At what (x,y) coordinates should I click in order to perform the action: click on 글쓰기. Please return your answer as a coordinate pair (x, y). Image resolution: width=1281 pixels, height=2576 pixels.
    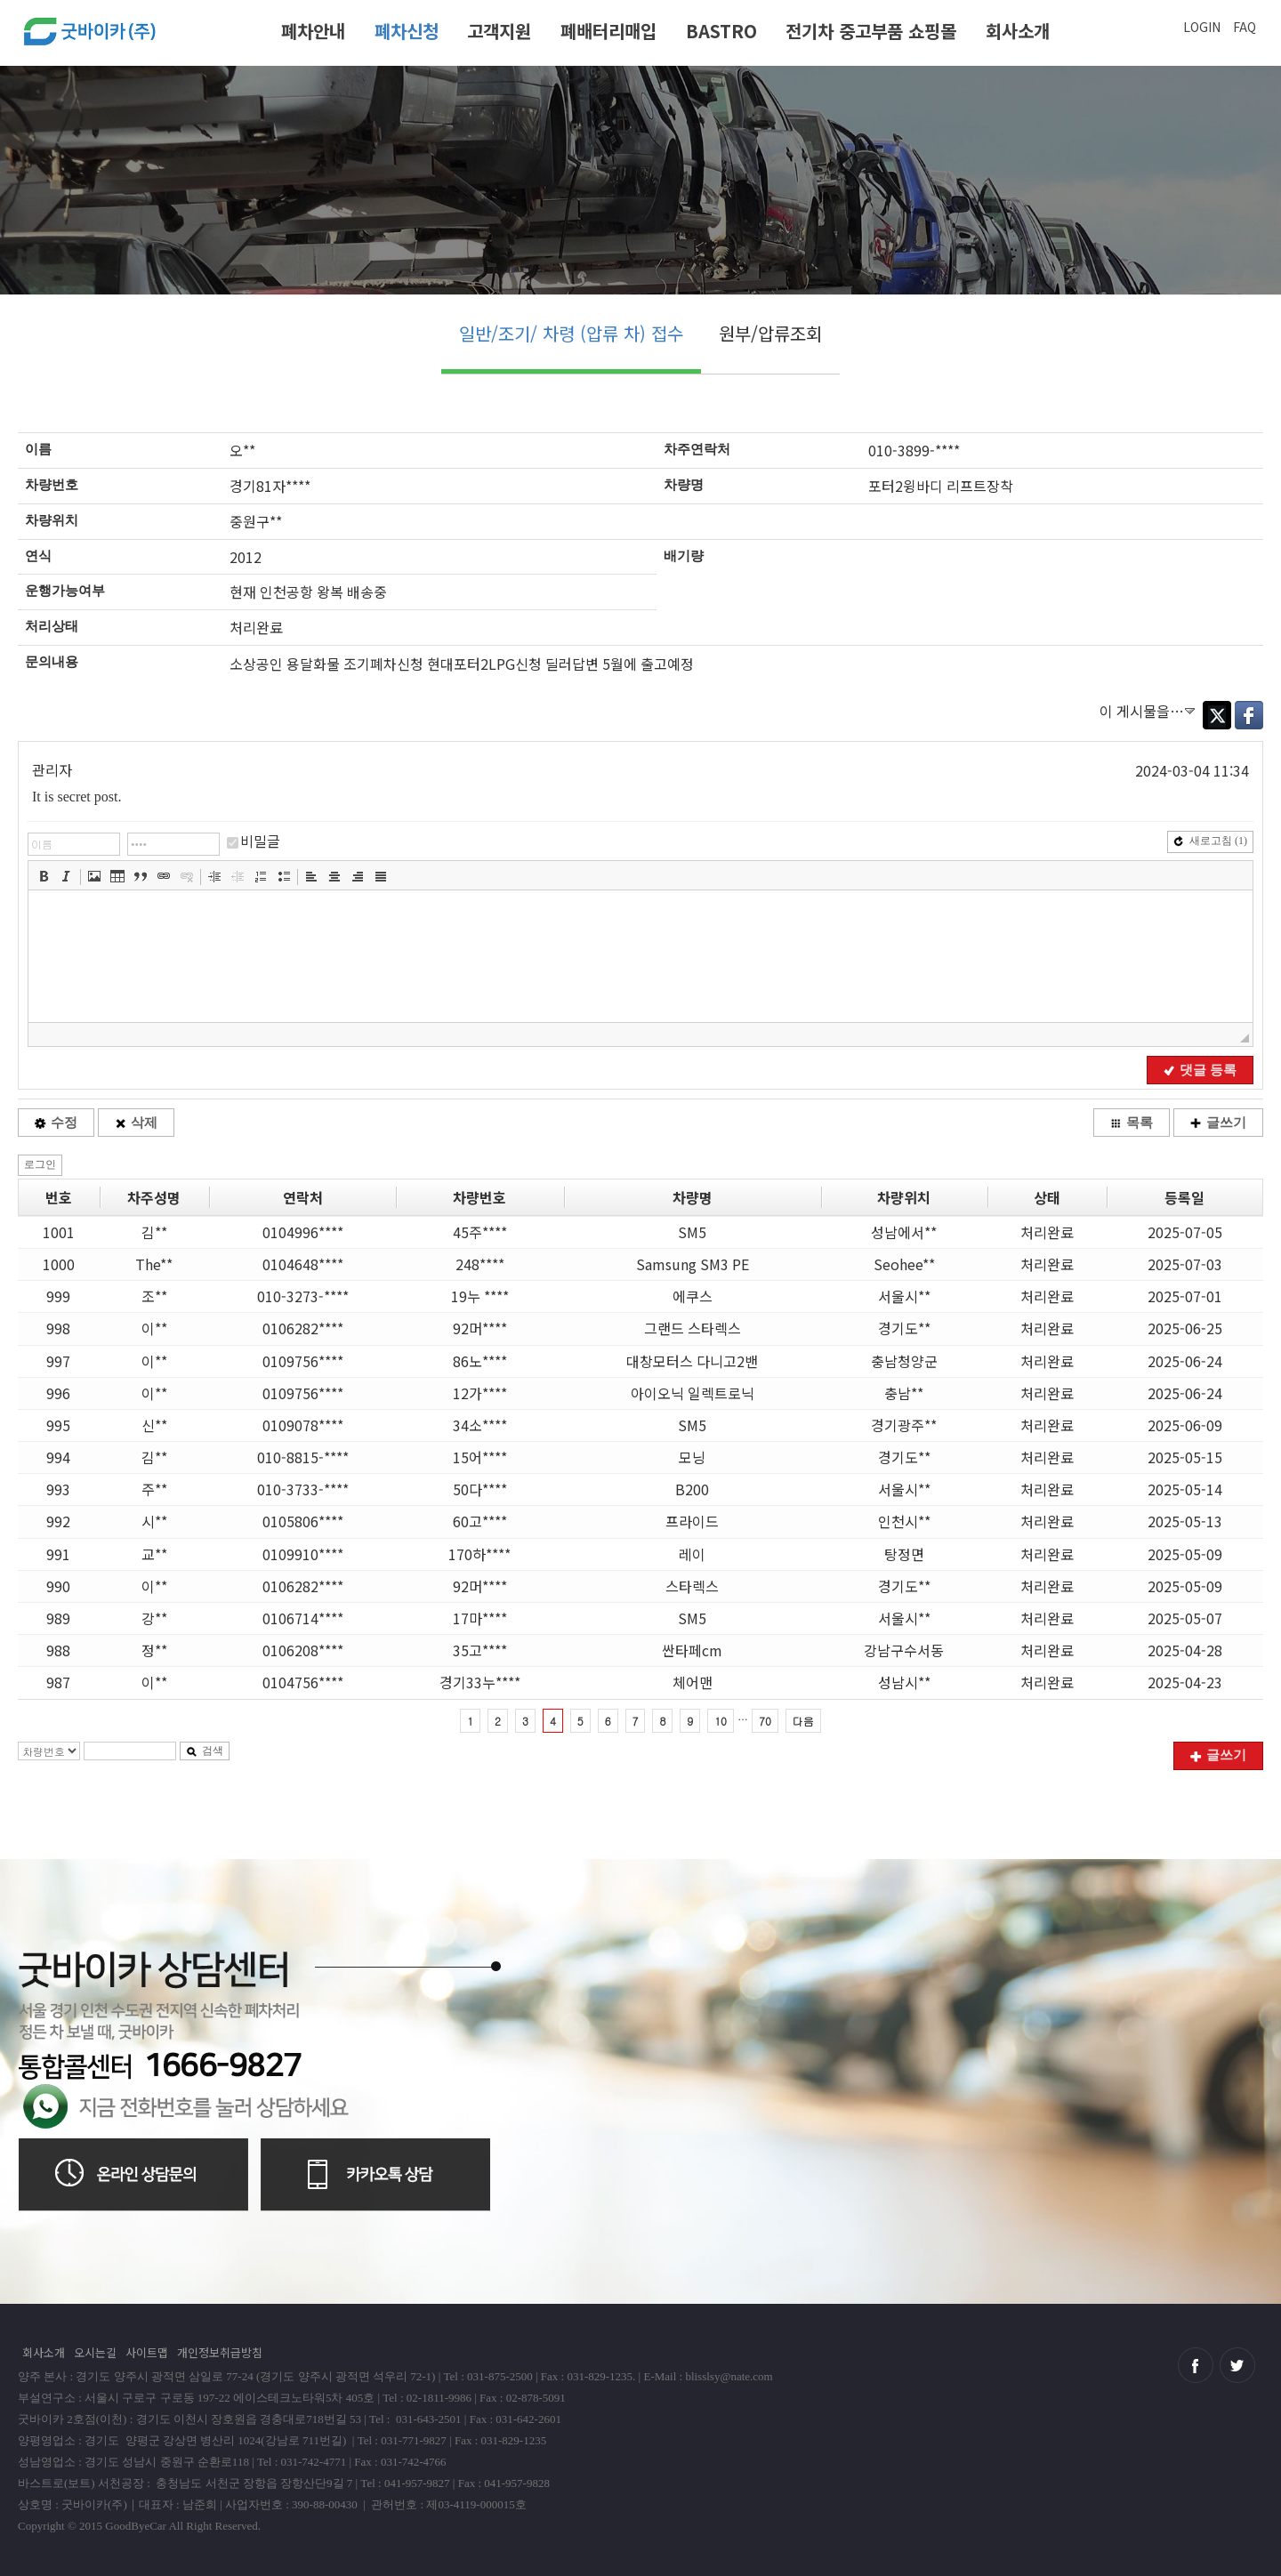
    Looking at the image, I should click on (1218, 1122).